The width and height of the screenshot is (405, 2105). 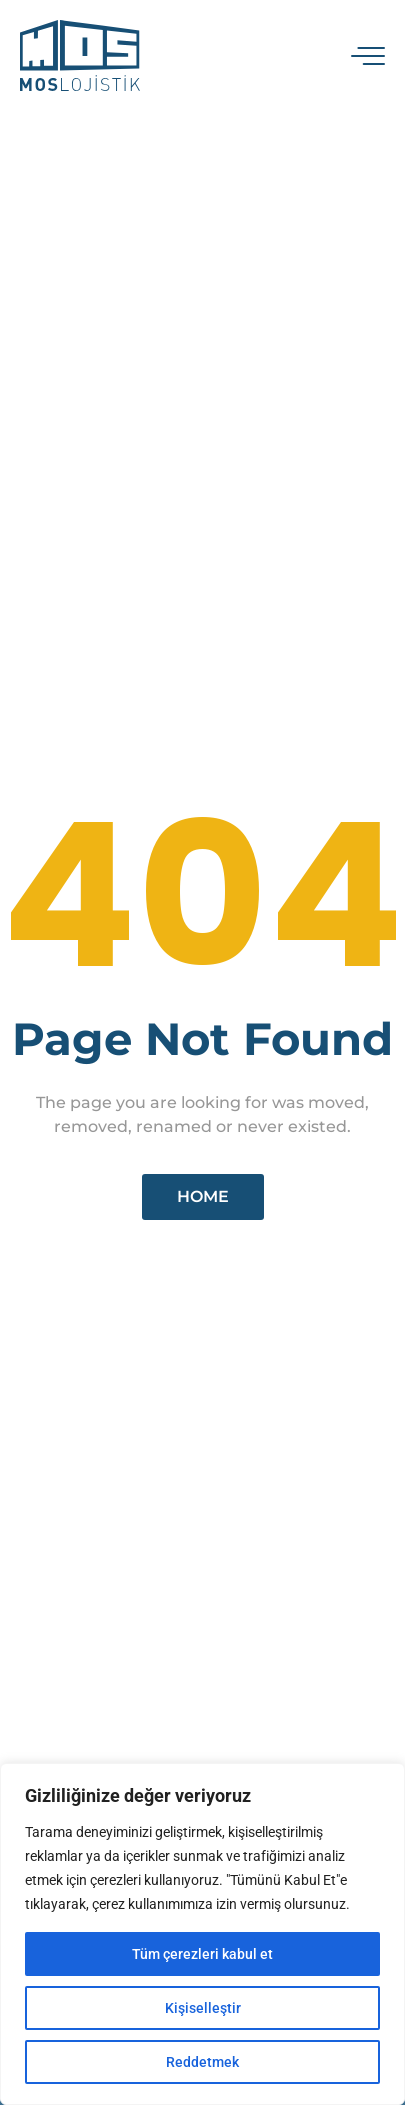 I want to click on Kişiselleştir, so click(x=203, y=2008).